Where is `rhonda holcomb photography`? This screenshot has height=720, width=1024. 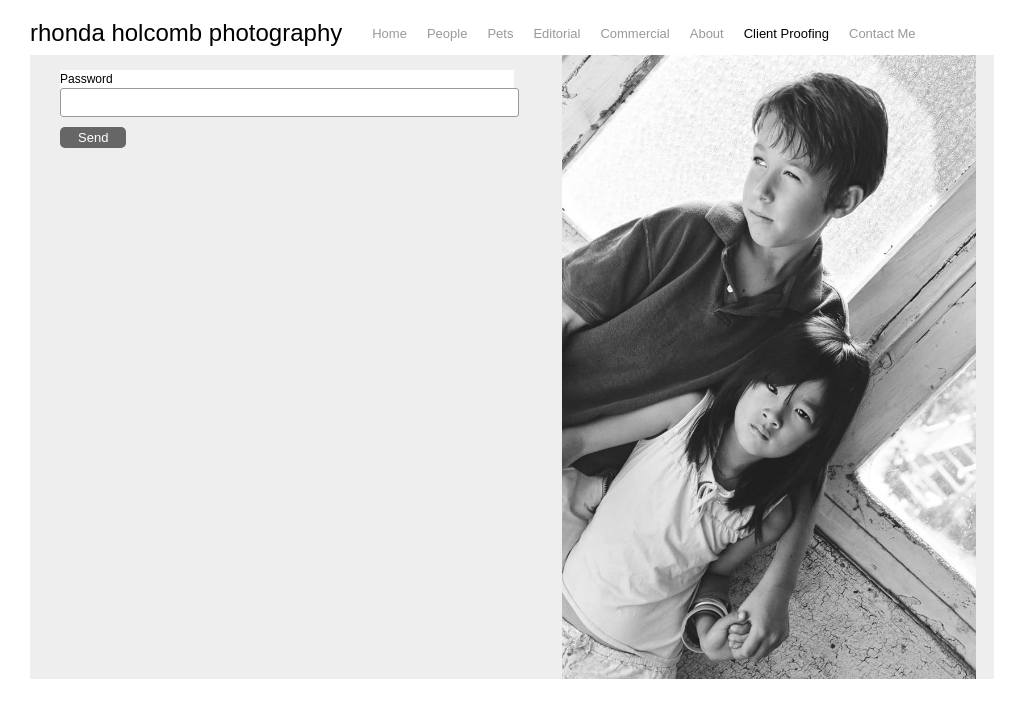
rhonda holcomb photography is located at coordinates (186, 44).